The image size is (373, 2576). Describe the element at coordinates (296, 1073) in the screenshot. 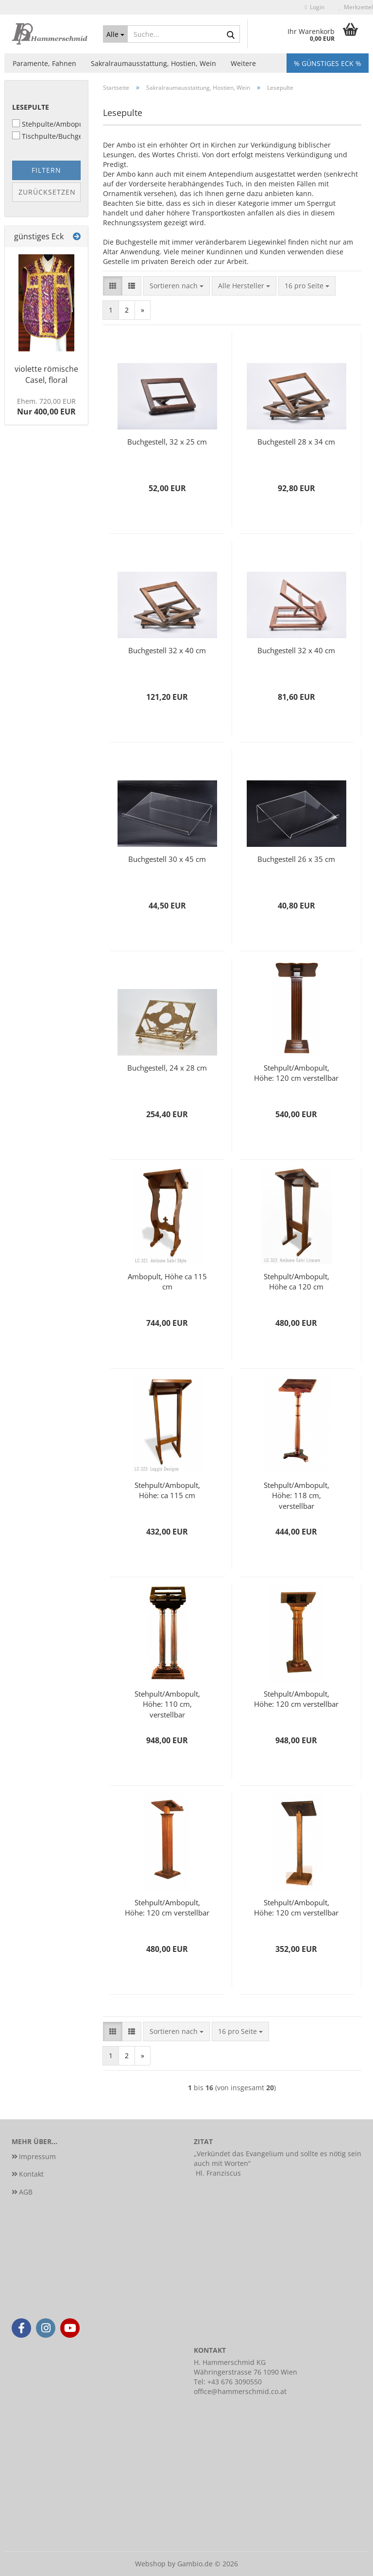

I see `Stehpult/Ambopult, Höhe: 120 cm verstellbar` at that location.